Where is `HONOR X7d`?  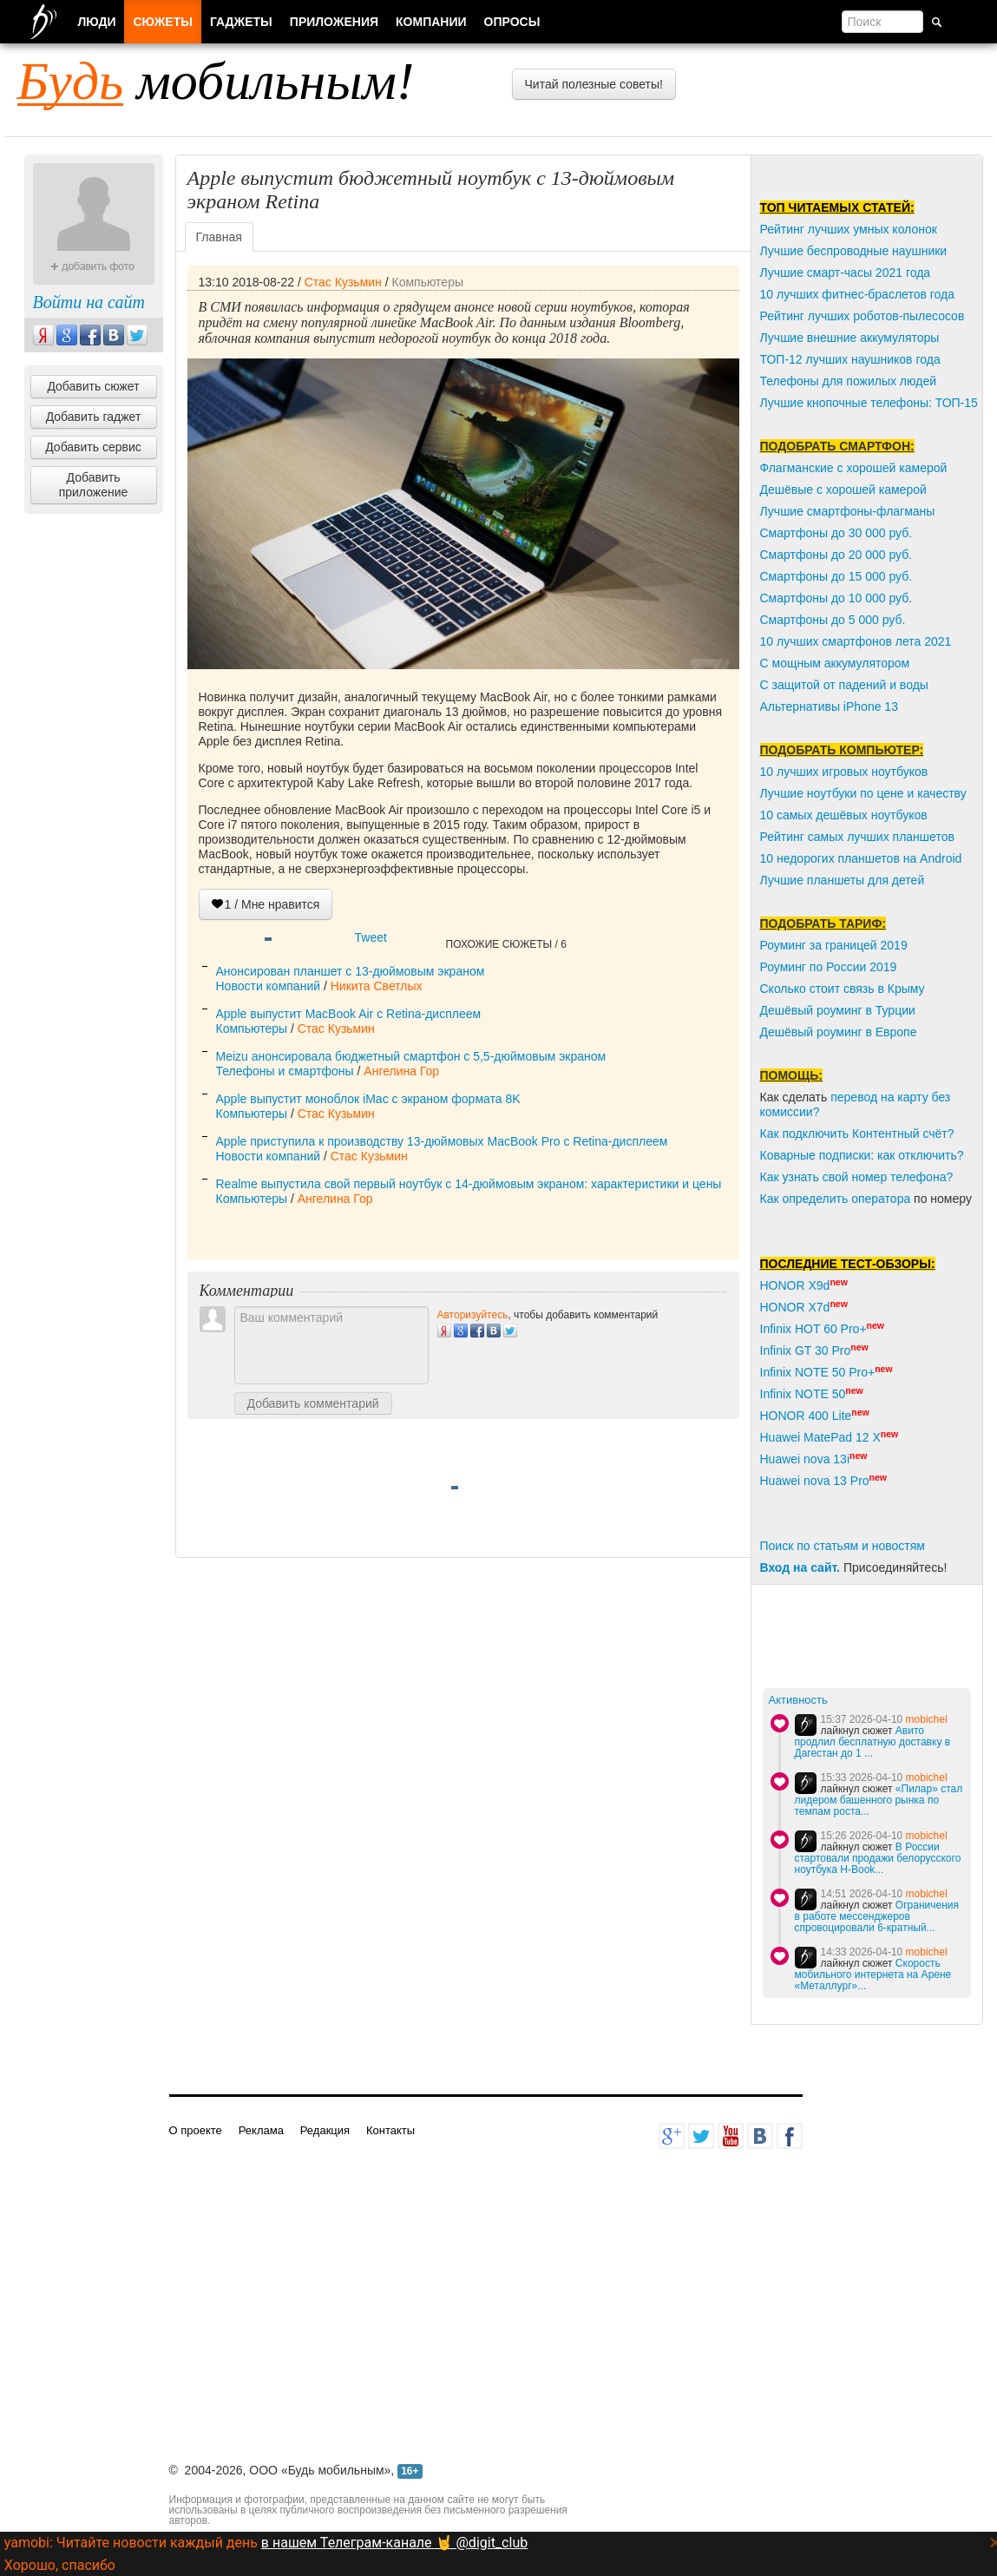 HONOR X7d is located at coordinates (795, 1307).